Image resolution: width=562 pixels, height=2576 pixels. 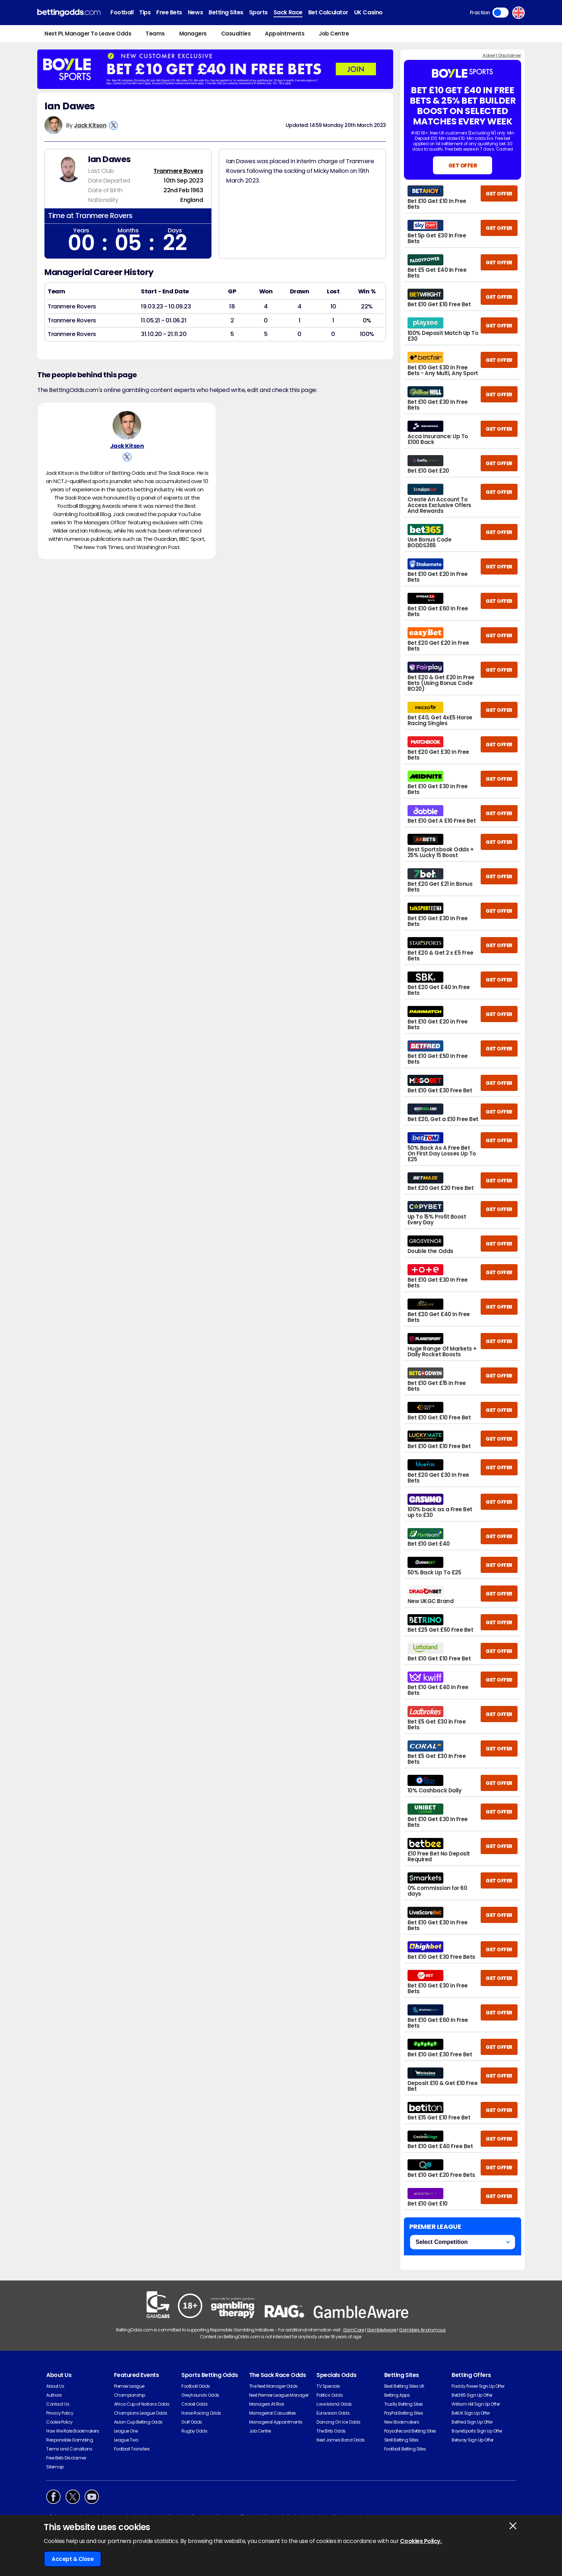 What do you see at coordinates (194, 2404) in the screenshot?
I see `Cricket Odds` at bounding box center [194, 2404].